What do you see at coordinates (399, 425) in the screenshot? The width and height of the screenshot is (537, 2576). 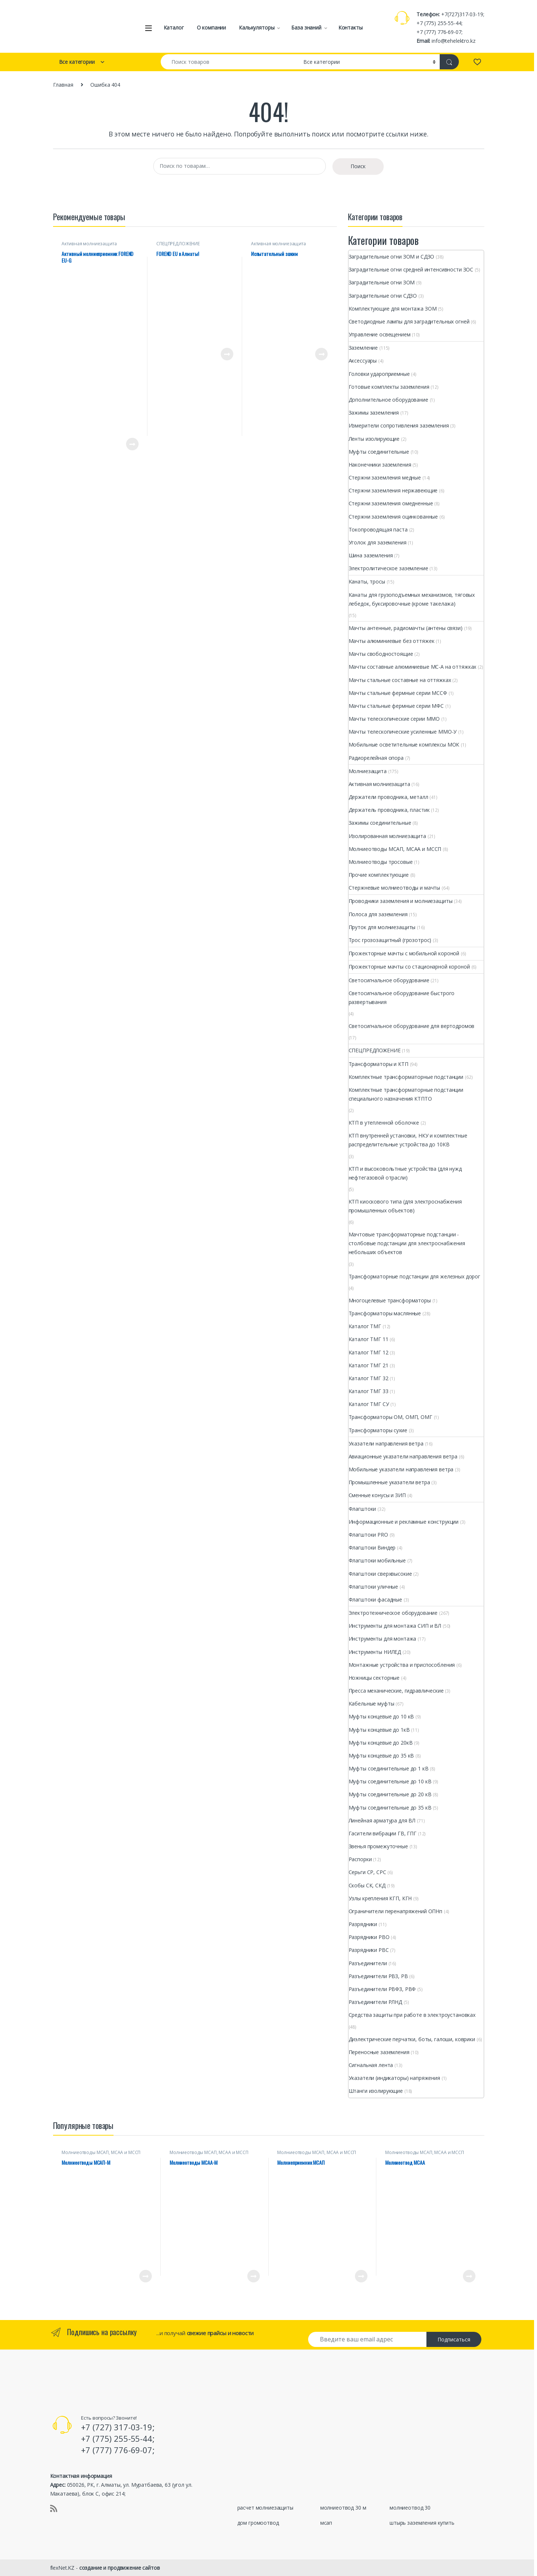 I see `Измерители сопротивления заземления` at bounding box center [399, 425].